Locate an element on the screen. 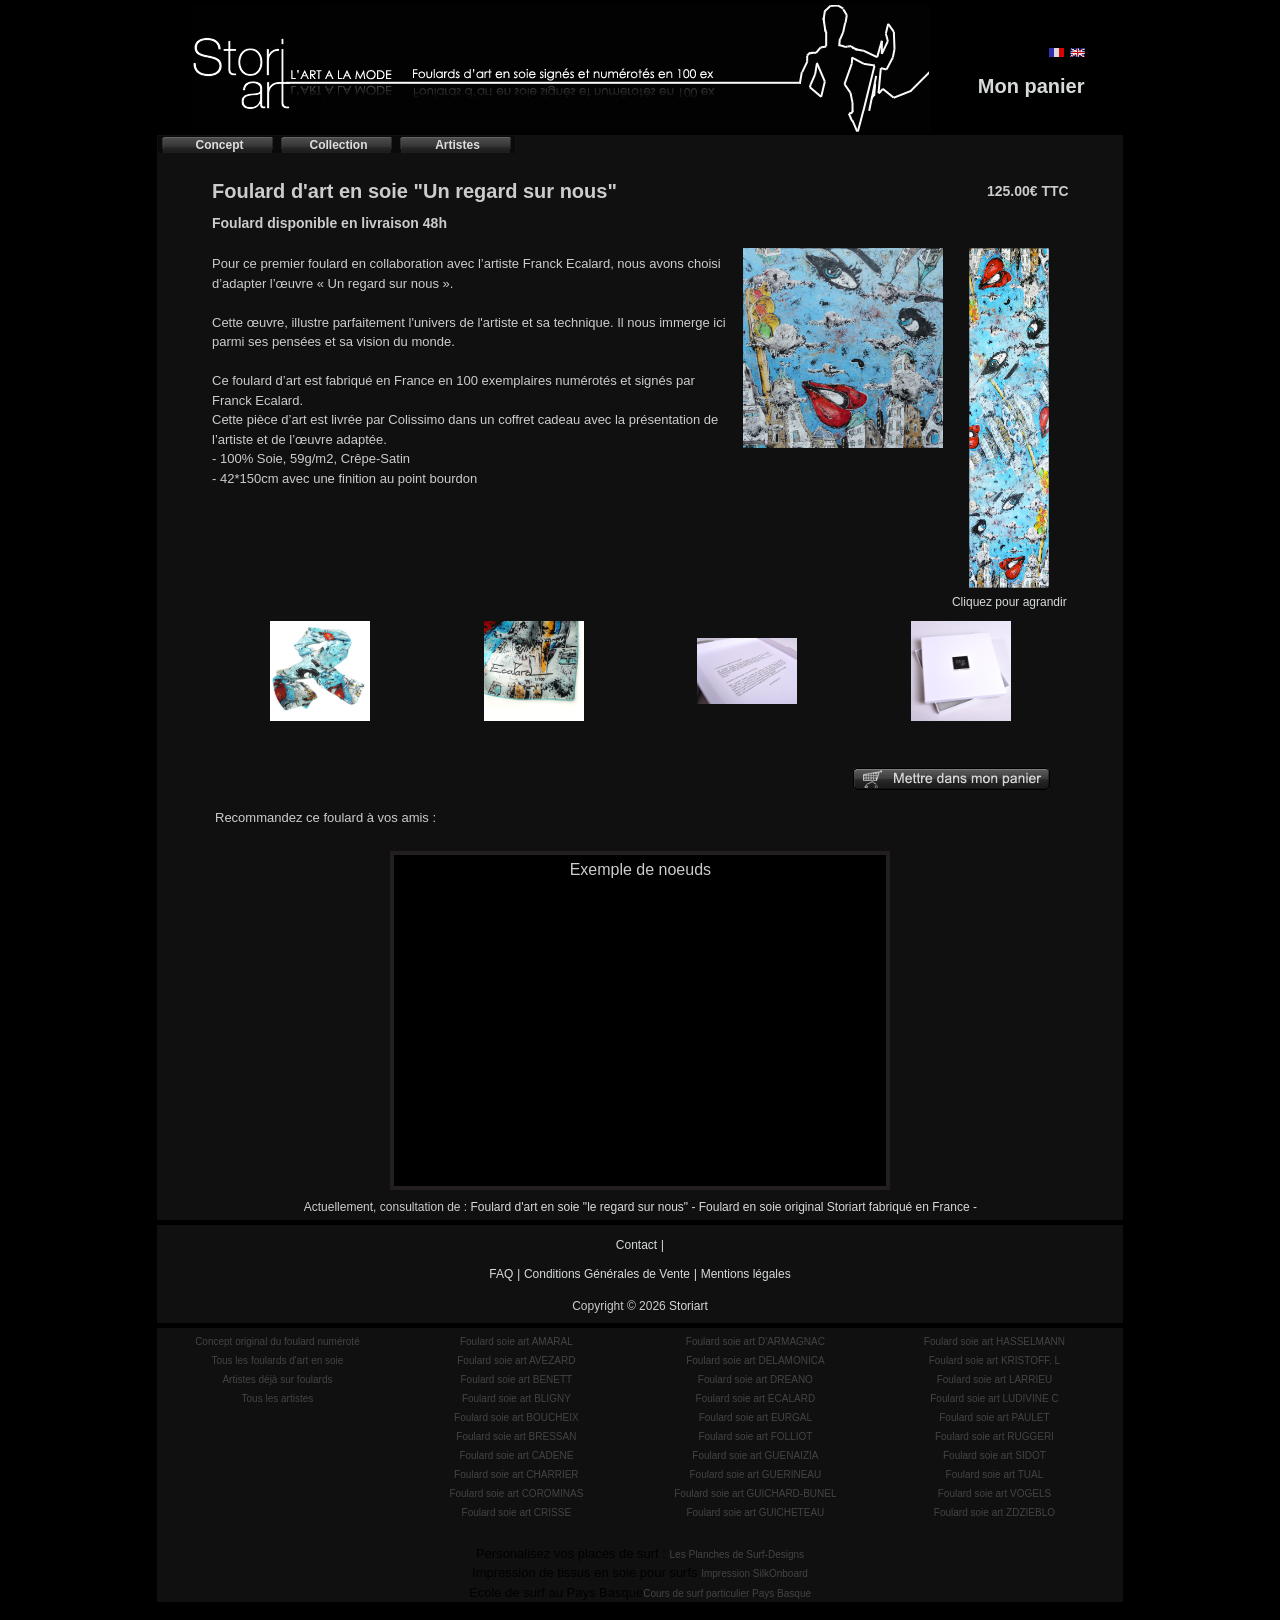  Foulard soie art GUERINEAU is located at coordinates (756, 1474).